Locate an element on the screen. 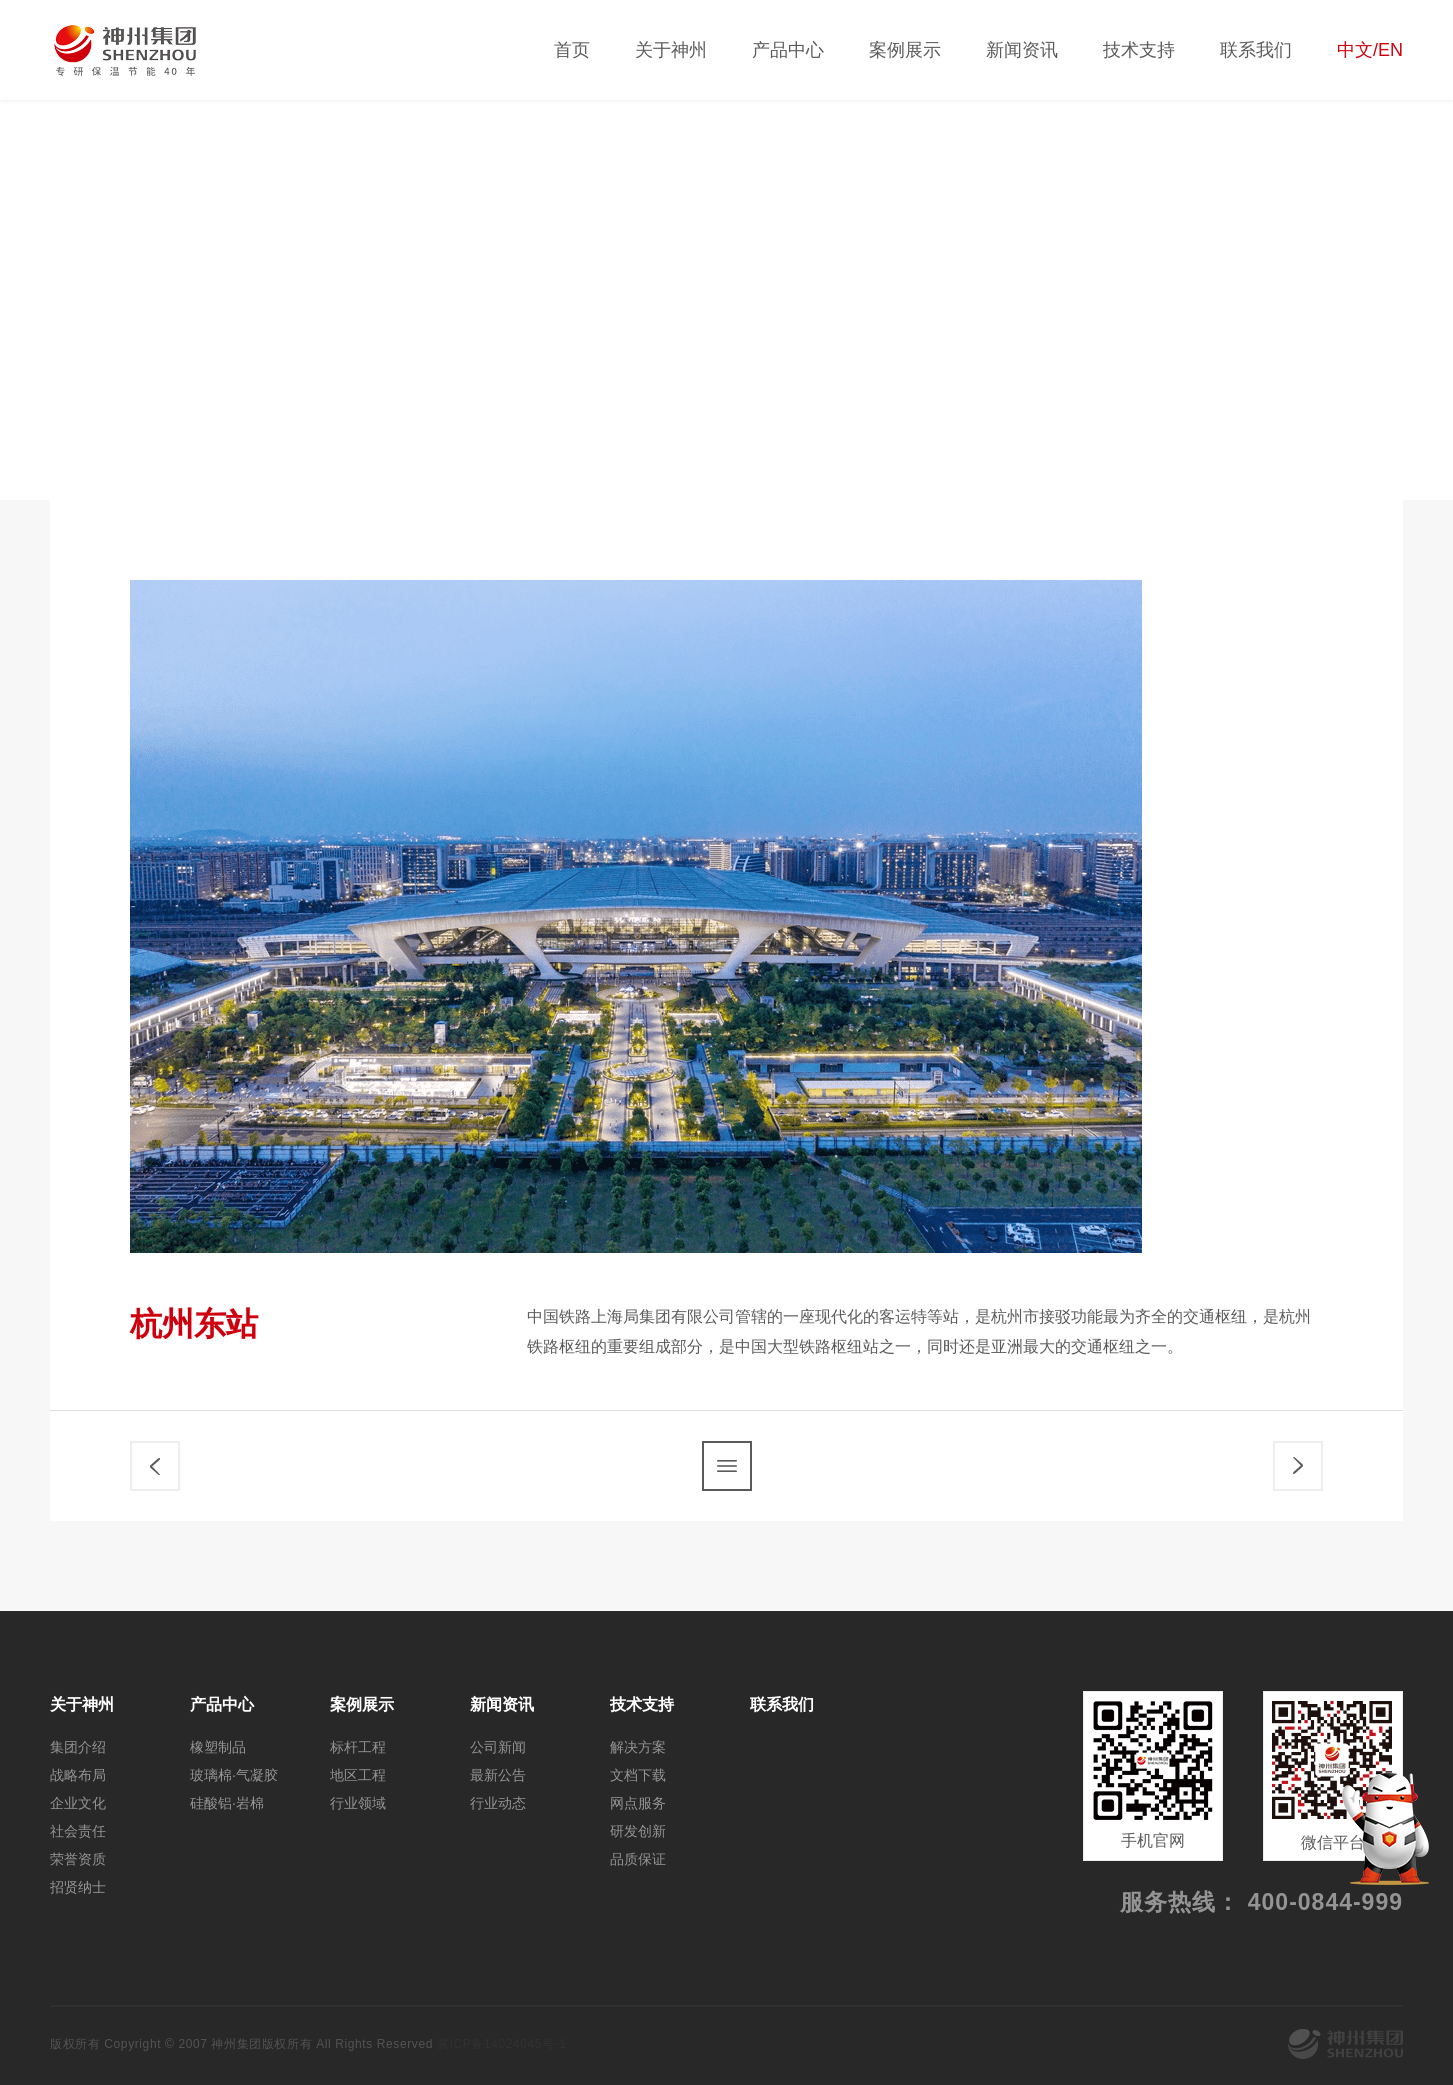  案例展示 is located at coordinates (905, 50).